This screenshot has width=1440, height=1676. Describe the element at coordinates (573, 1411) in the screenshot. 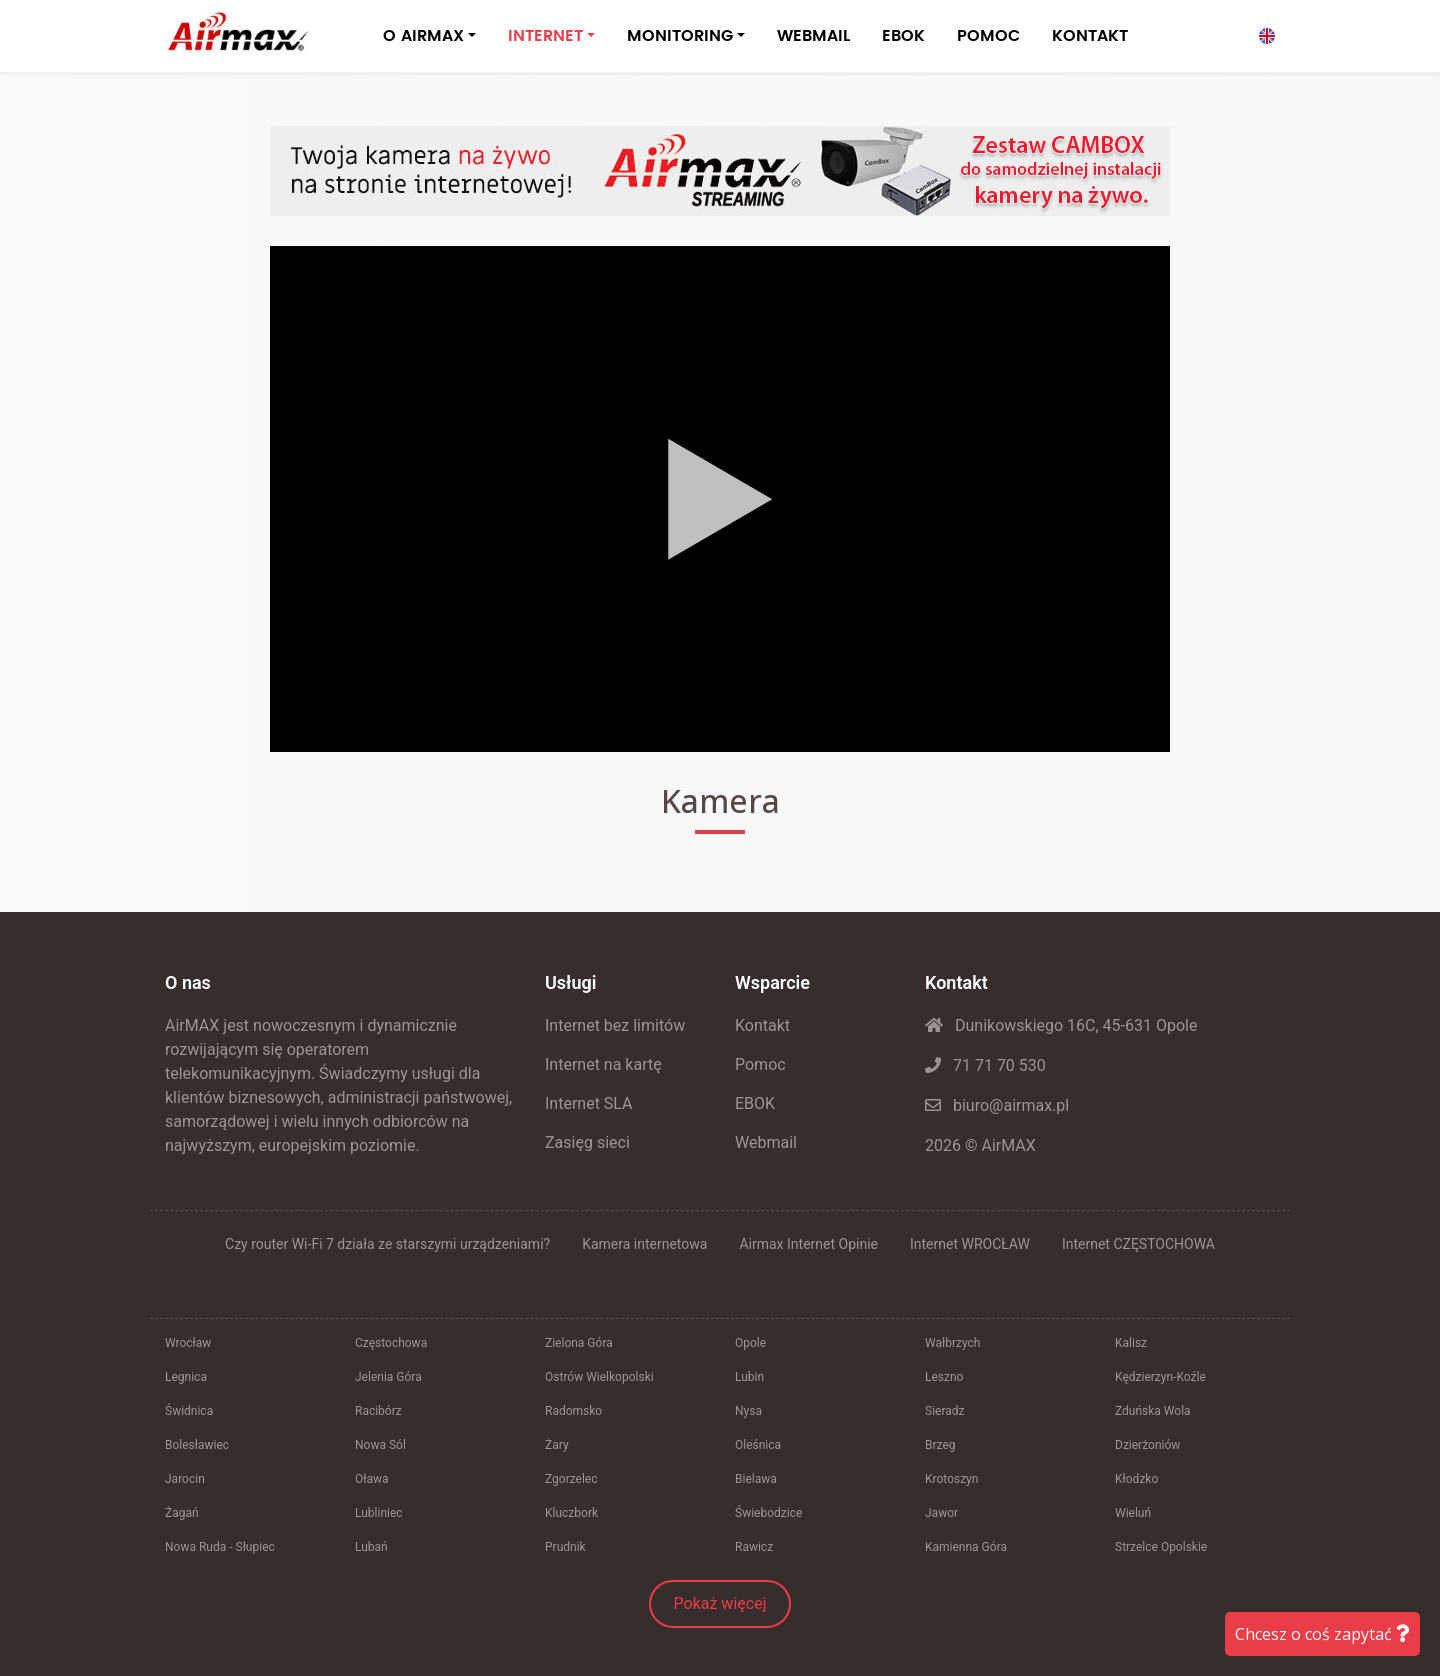

I see `Radomsko` at that location.